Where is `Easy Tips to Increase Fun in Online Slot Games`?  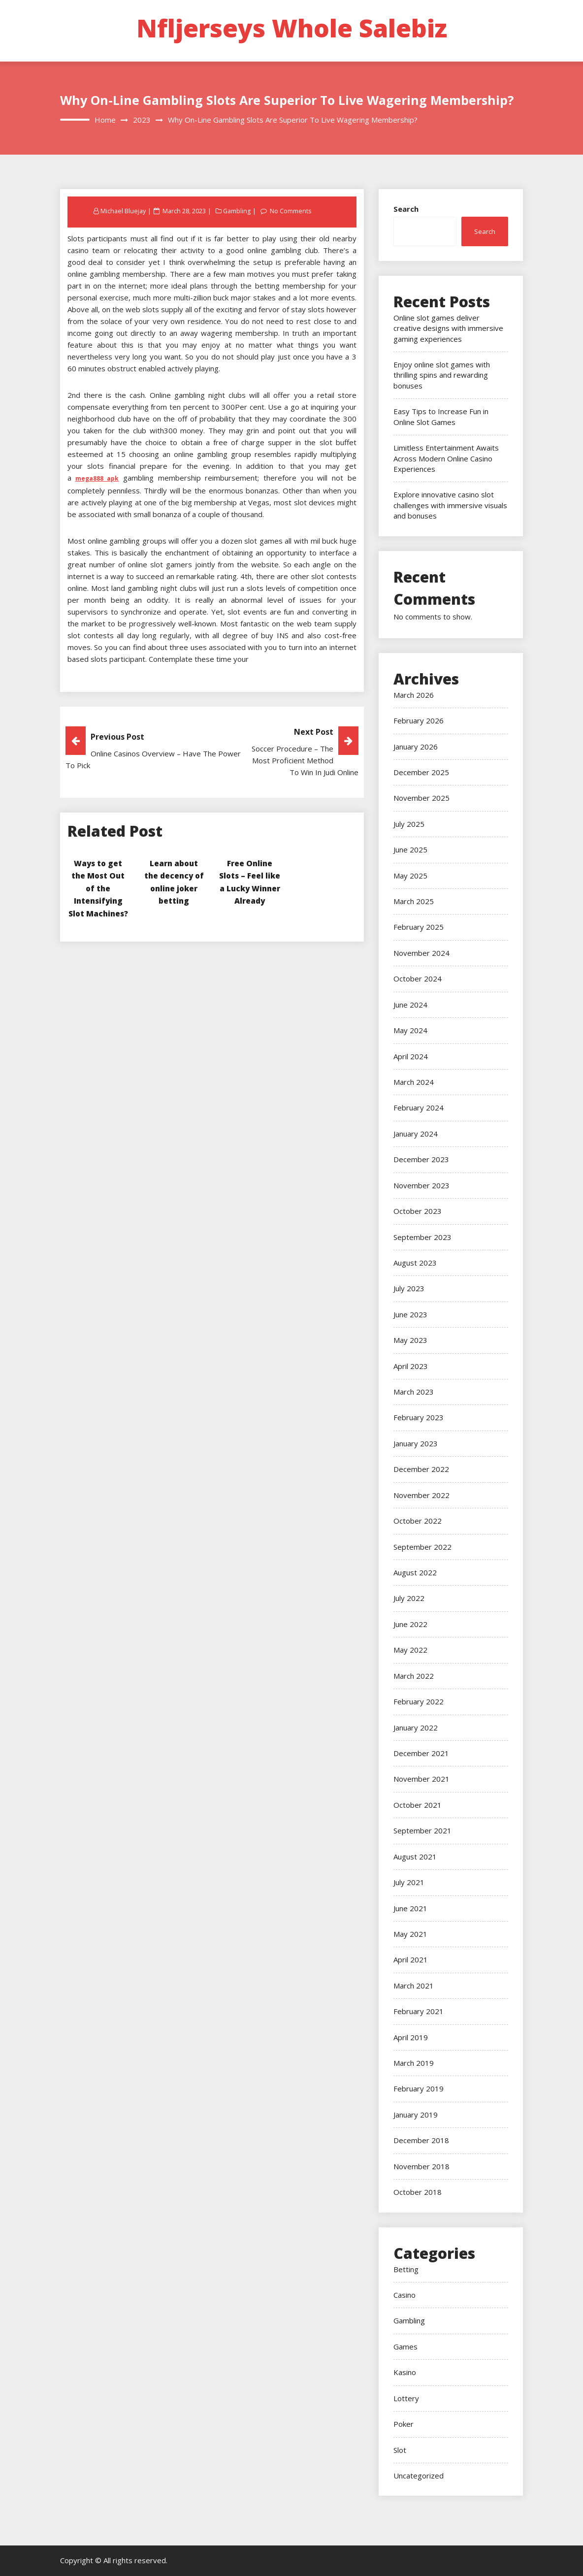 Easy Tips to Increase Fun in Online Slot Games is located at coordinates (440, 416).